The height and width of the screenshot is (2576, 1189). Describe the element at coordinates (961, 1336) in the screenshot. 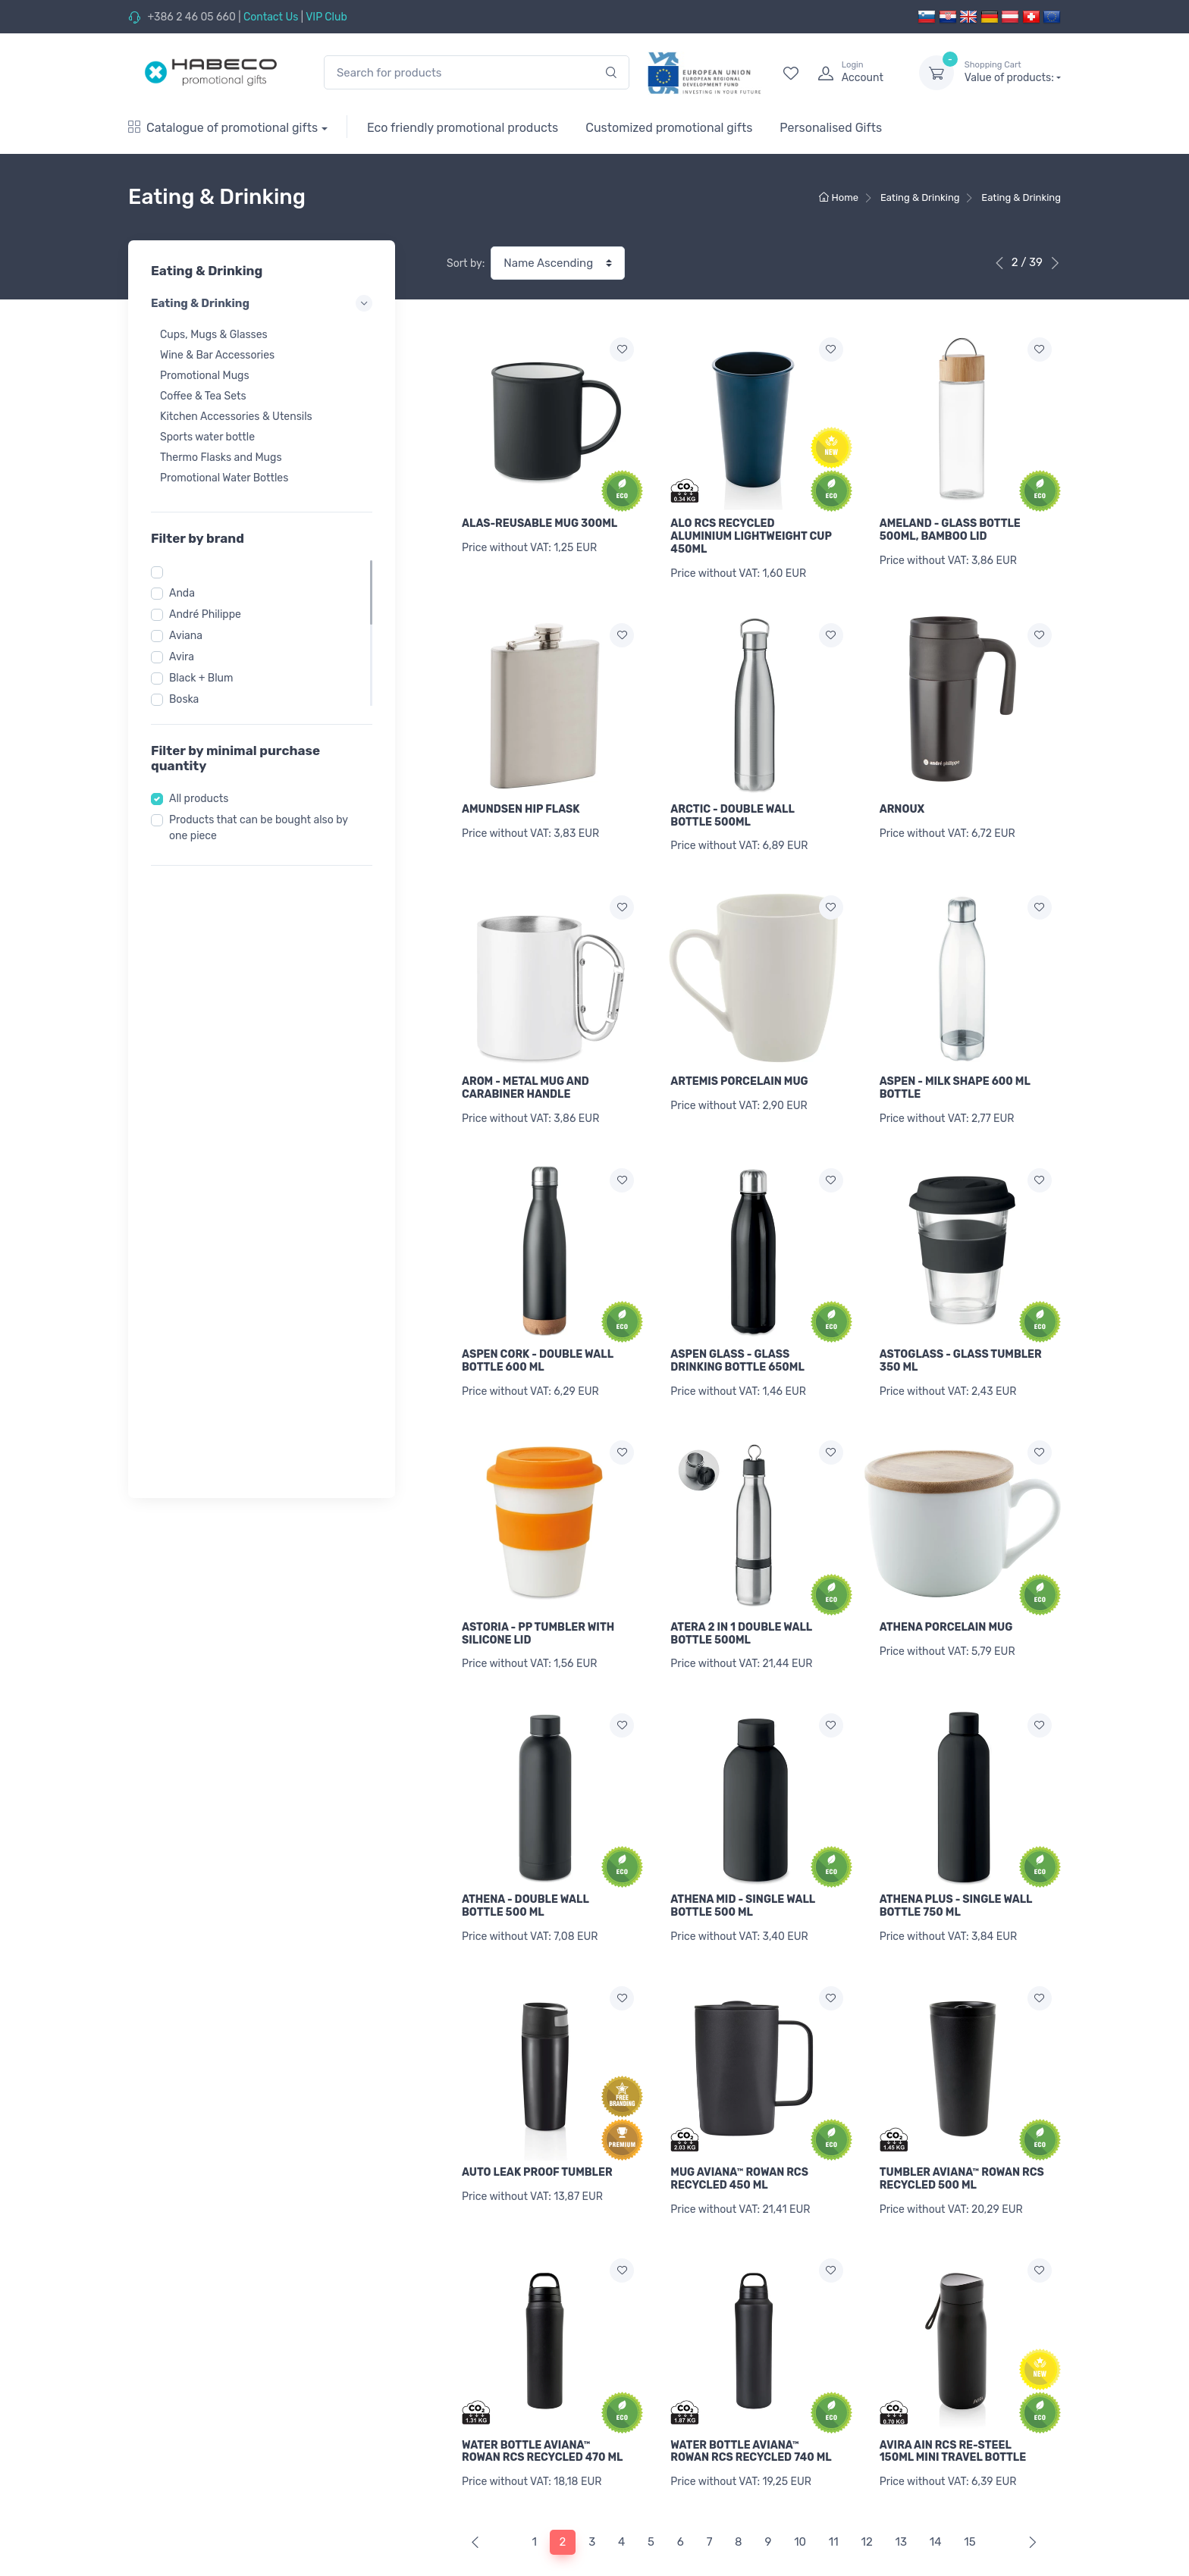

I see `ASTOGLASS - GLASS TUMBLER 350 ML` at that location.